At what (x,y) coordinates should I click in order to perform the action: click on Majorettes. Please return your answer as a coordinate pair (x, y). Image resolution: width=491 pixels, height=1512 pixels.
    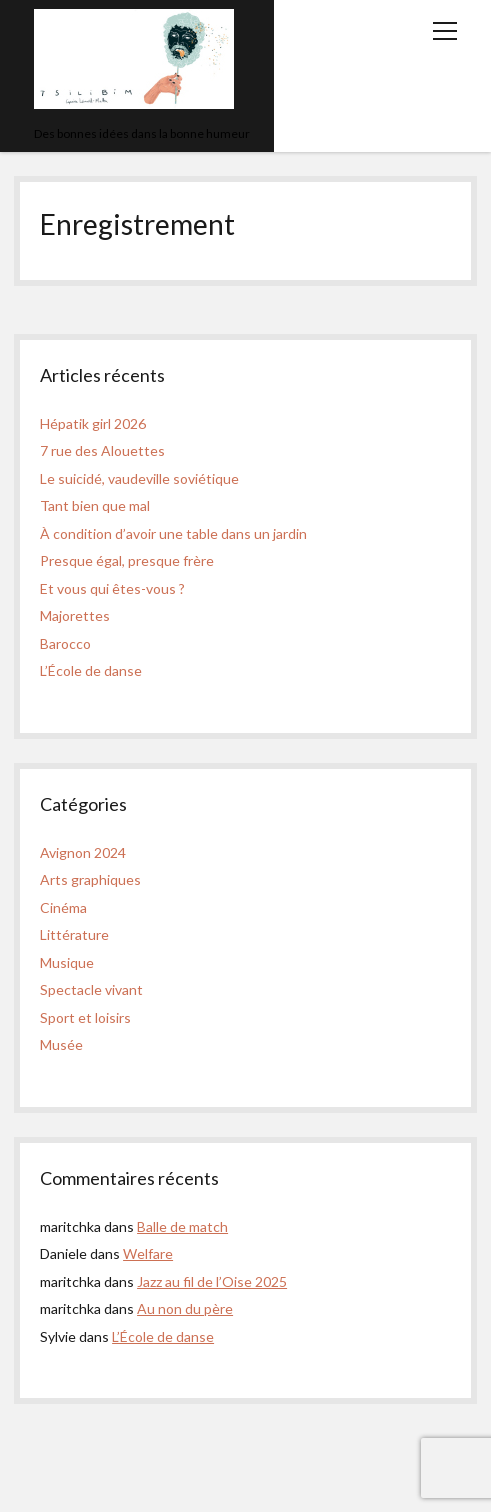
    Looking at the image, I should click on (75, 615).